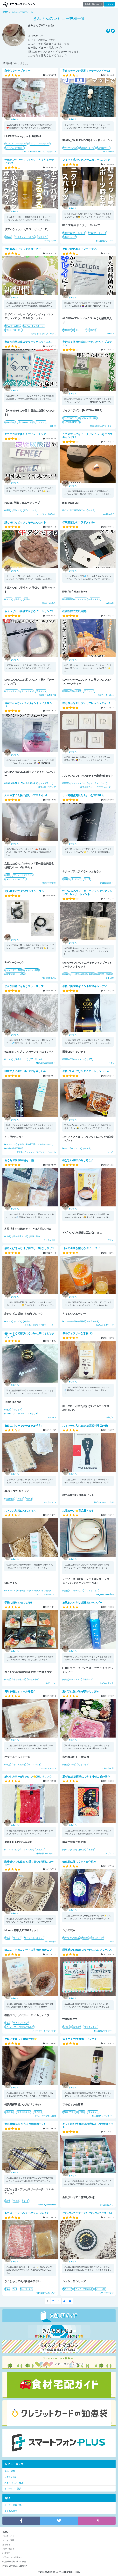  Describe the element at coordinates (93, 330) in the screenshot. I see `酪酸菌` at that location.